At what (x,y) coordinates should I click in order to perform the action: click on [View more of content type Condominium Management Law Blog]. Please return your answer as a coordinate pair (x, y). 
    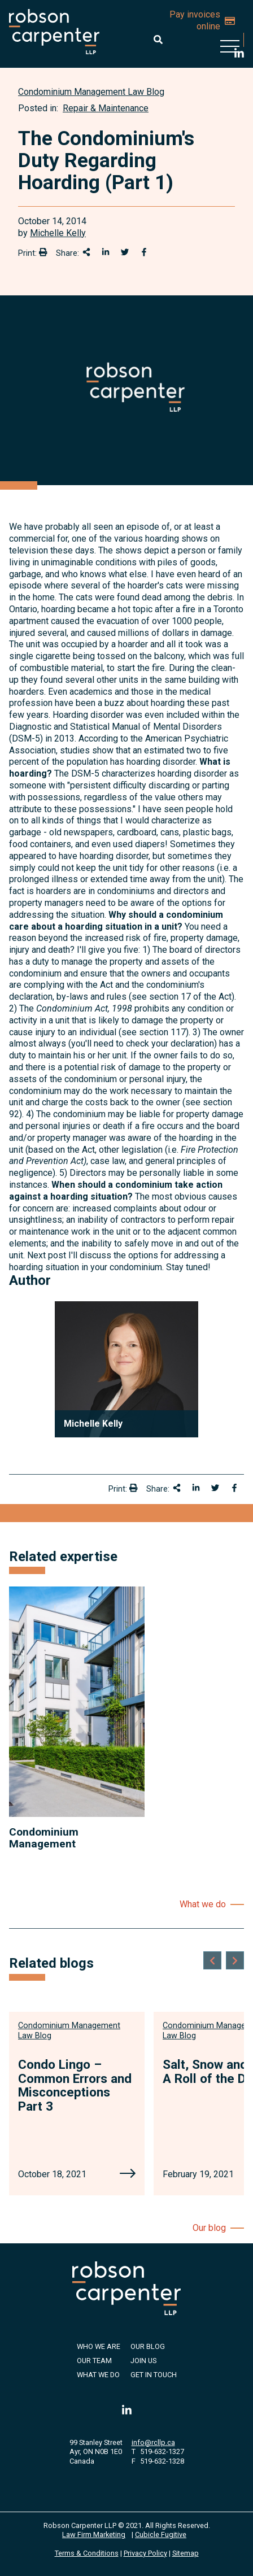
    Looking at the image, I should click on (91, 91).